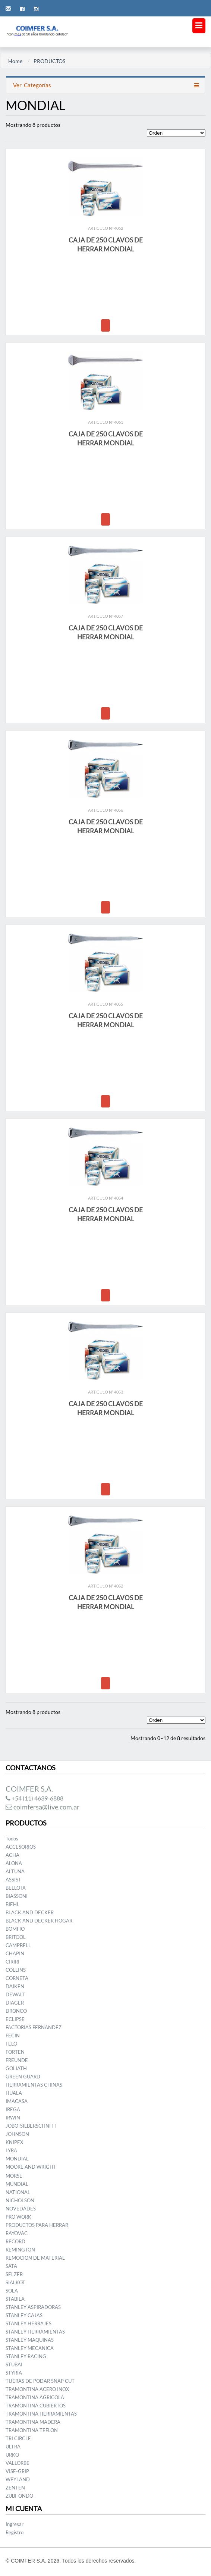  What do you see at coordinates (20, 2200) in the screenshot?
I see `NICHOLSON` at bounding box center [20, 2200].